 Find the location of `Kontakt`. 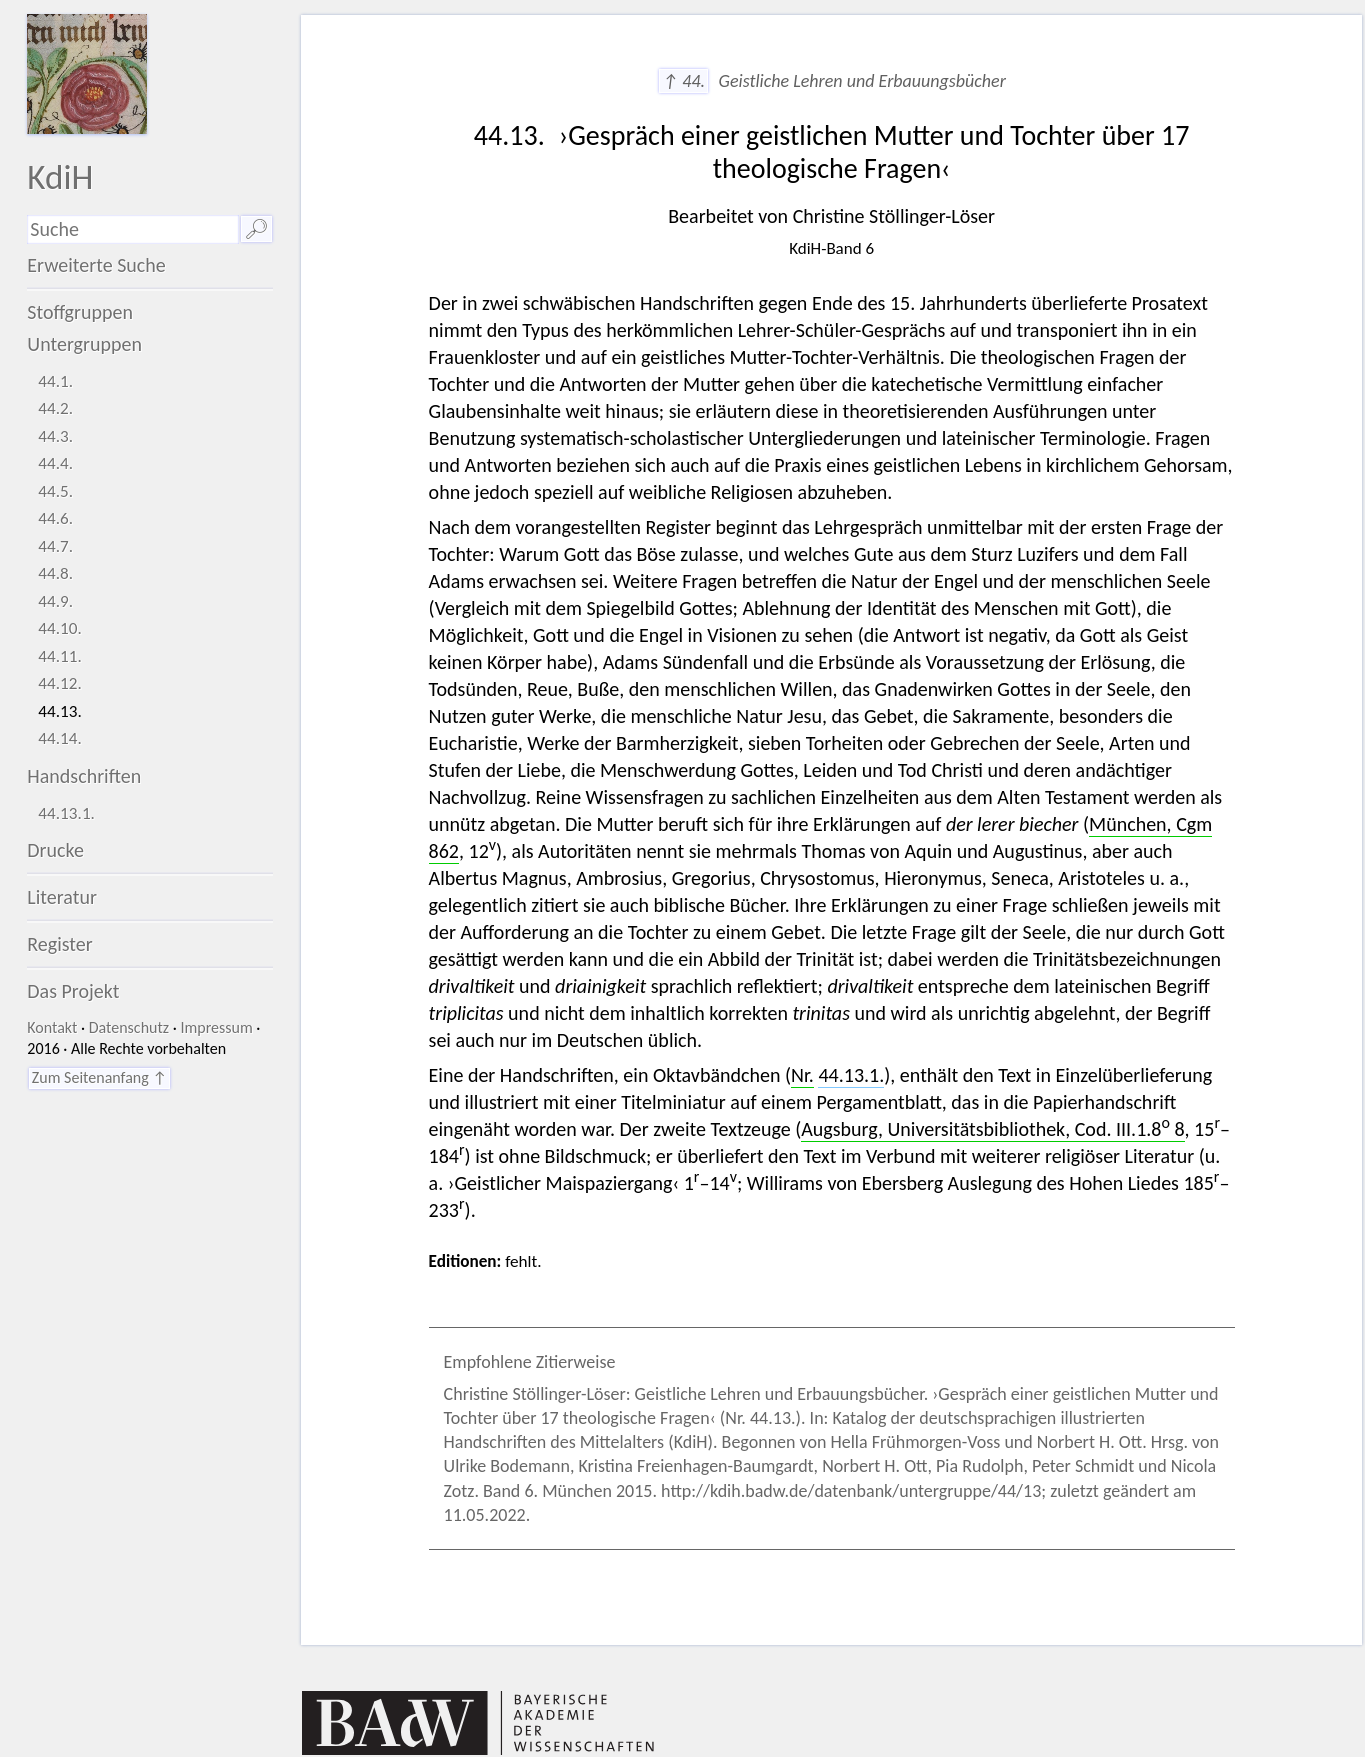

Kontakt is located at coordinates (52, 1027).